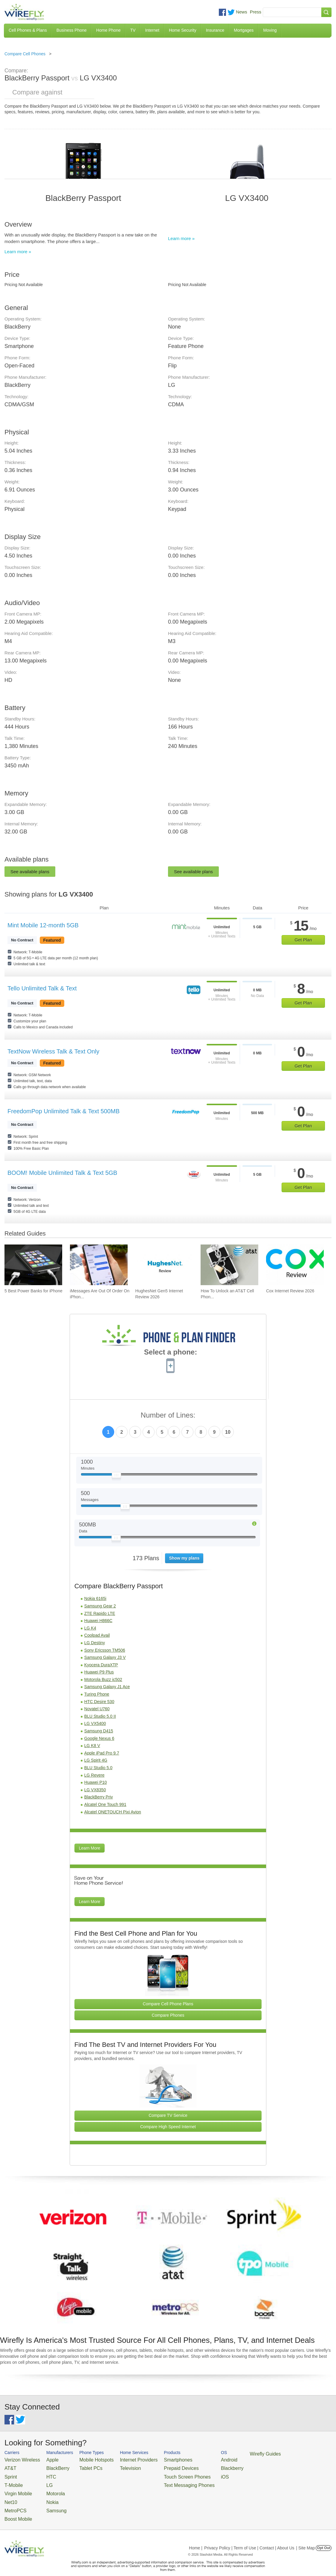 This screenshot has width=336, height=2576. Describe the element at coordinates (99, 1701) in the screenshot. I see `HTC Desire 530` at that location.